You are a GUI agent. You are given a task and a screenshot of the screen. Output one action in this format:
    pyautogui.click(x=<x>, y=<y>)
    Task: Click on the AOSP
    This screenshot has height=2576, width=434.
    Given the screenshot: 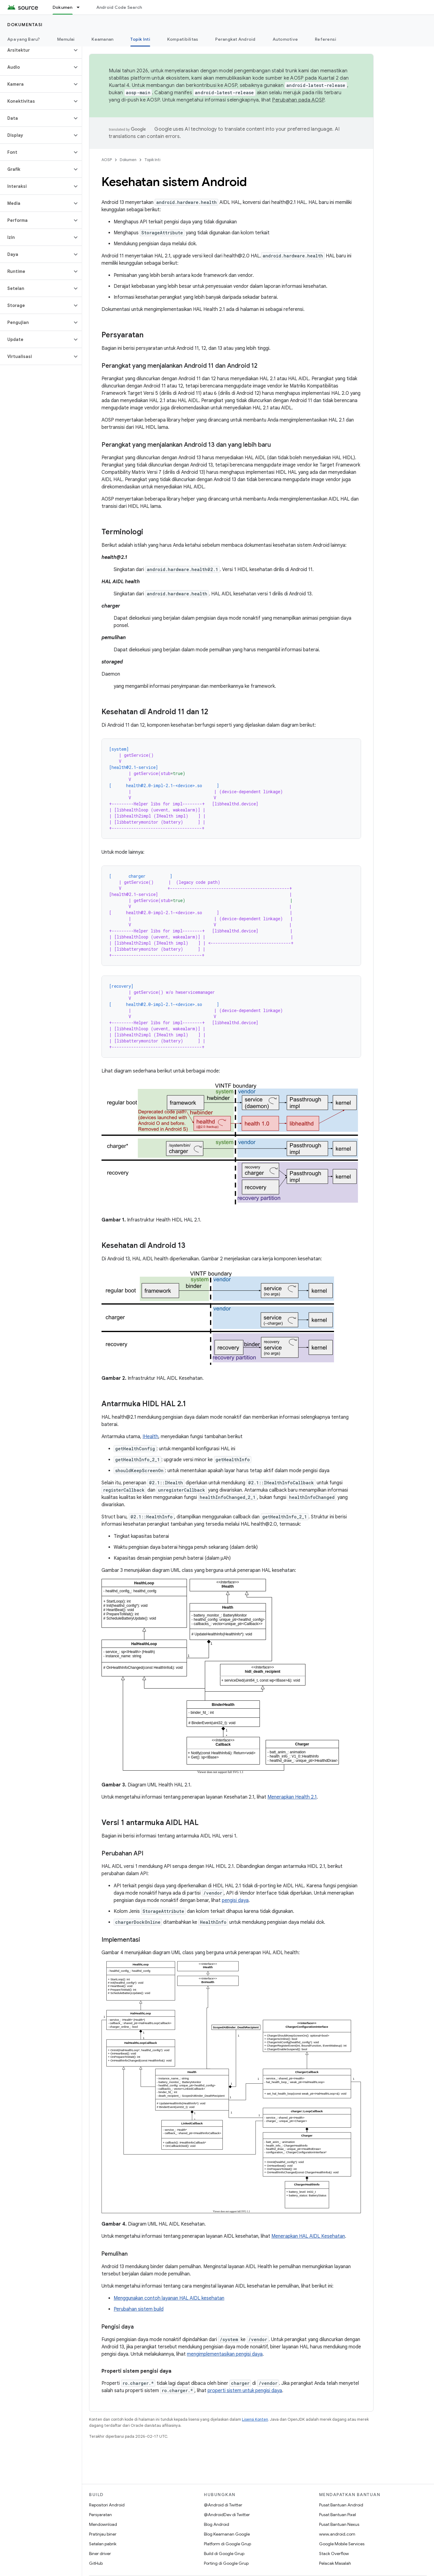 What is the action you would take?
    pyautogui.click(x=107, y=159)
    